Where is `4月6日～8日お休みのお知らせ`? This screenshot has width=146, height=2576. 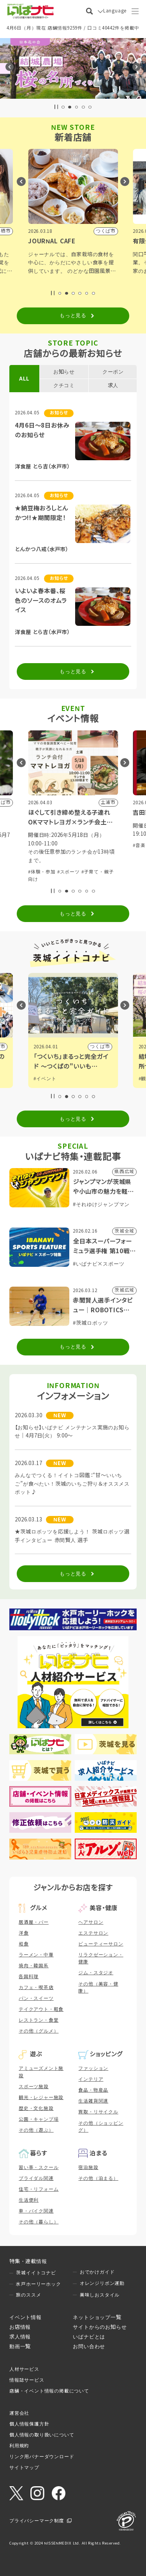 4月6日～8日お休みのお知らせ is located at coordinates (42, 430).